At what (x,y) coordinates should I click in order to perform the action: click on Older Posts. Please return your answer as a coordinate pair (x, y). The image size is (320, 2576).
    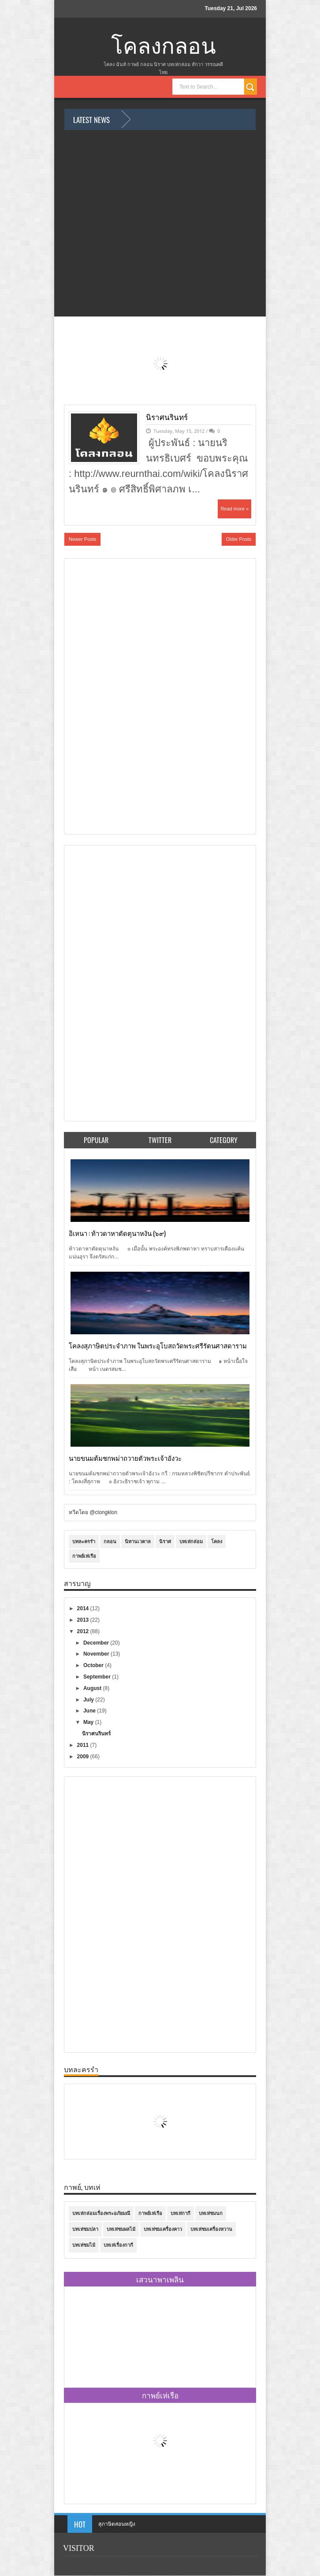
    Looking at the image, I should click on (238, 539).